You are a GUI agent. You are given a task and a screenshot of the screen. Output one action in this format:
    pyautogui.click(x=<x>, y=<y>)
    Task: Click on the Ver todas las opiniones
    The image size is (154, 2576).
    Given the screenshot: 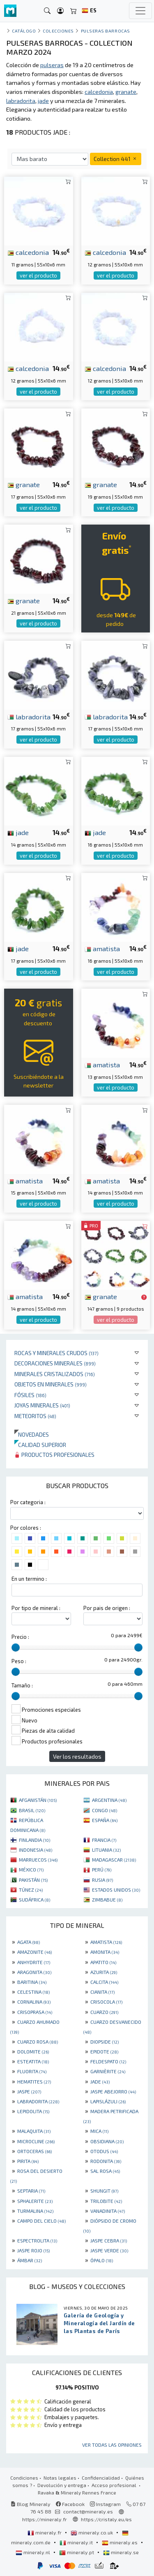 What is the action you would take?
    pyautogui.click(x=112, y=2445)
    